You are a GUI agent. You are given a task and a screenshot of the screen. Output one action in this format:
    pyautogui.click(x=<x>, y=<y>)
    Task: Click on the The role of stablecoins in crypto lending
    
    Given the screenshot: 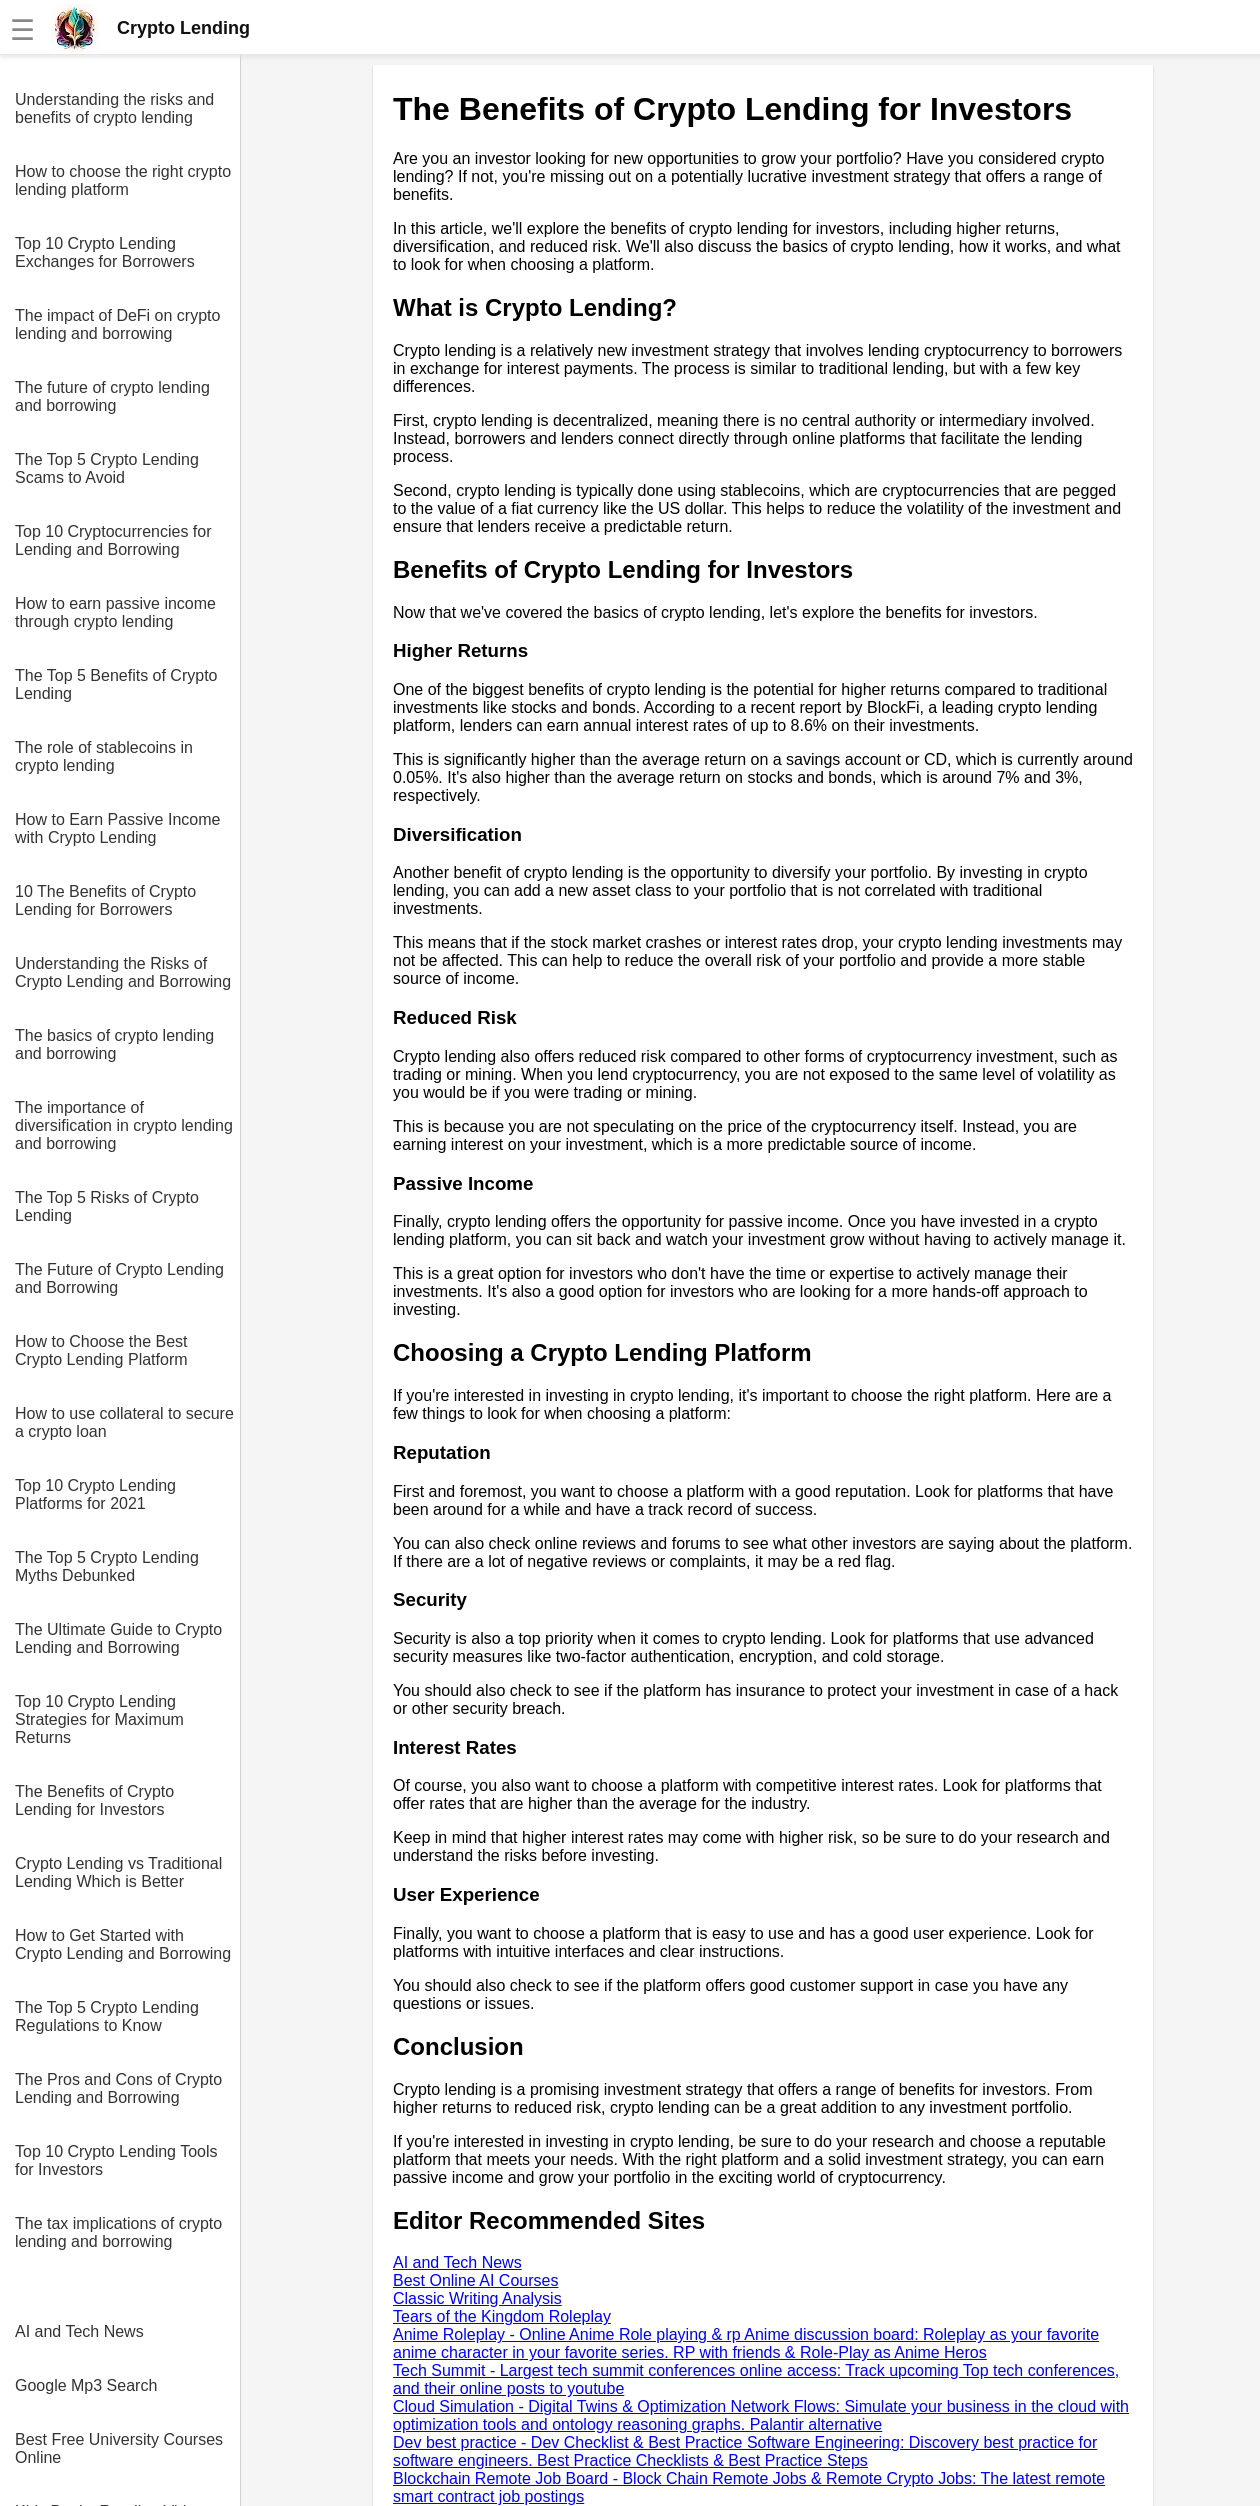 What is the action you would take?
    pyautogui.click(x=104, y=756)
    